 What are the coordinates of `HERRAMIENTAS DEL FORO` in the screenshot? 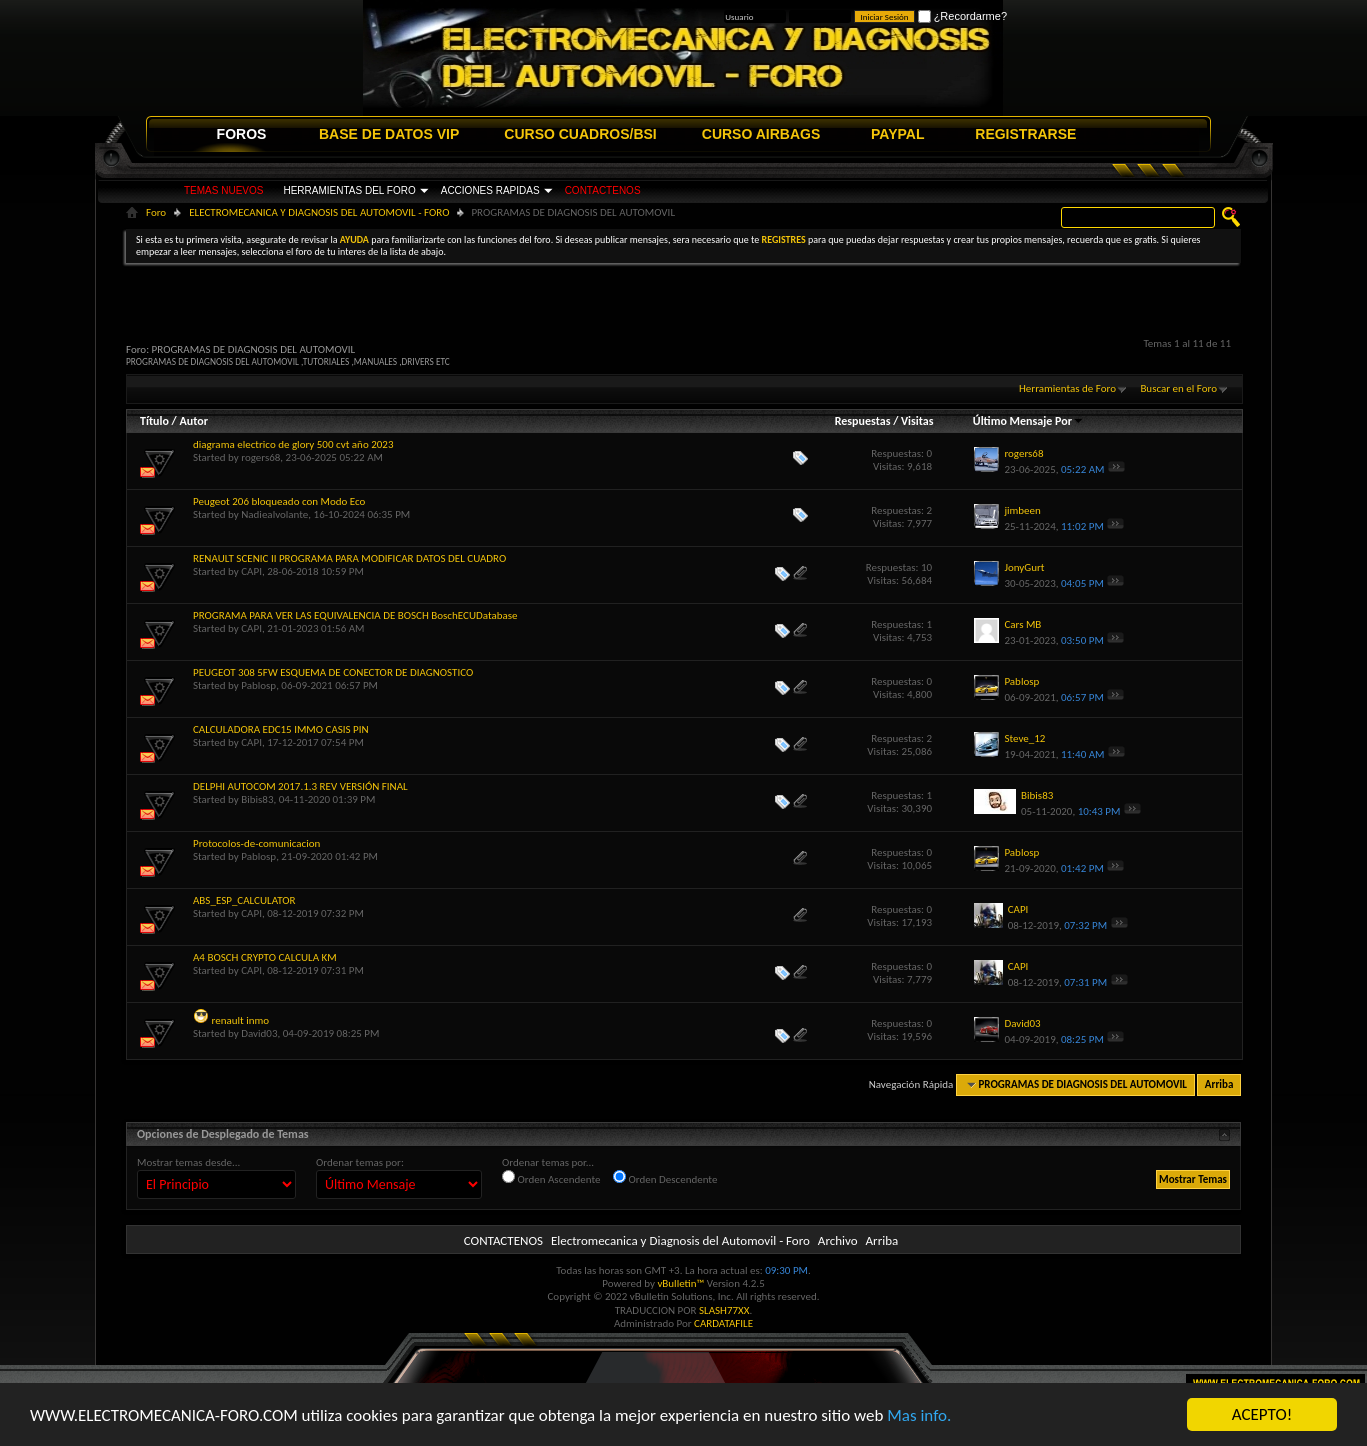 It's located at (349, 190).